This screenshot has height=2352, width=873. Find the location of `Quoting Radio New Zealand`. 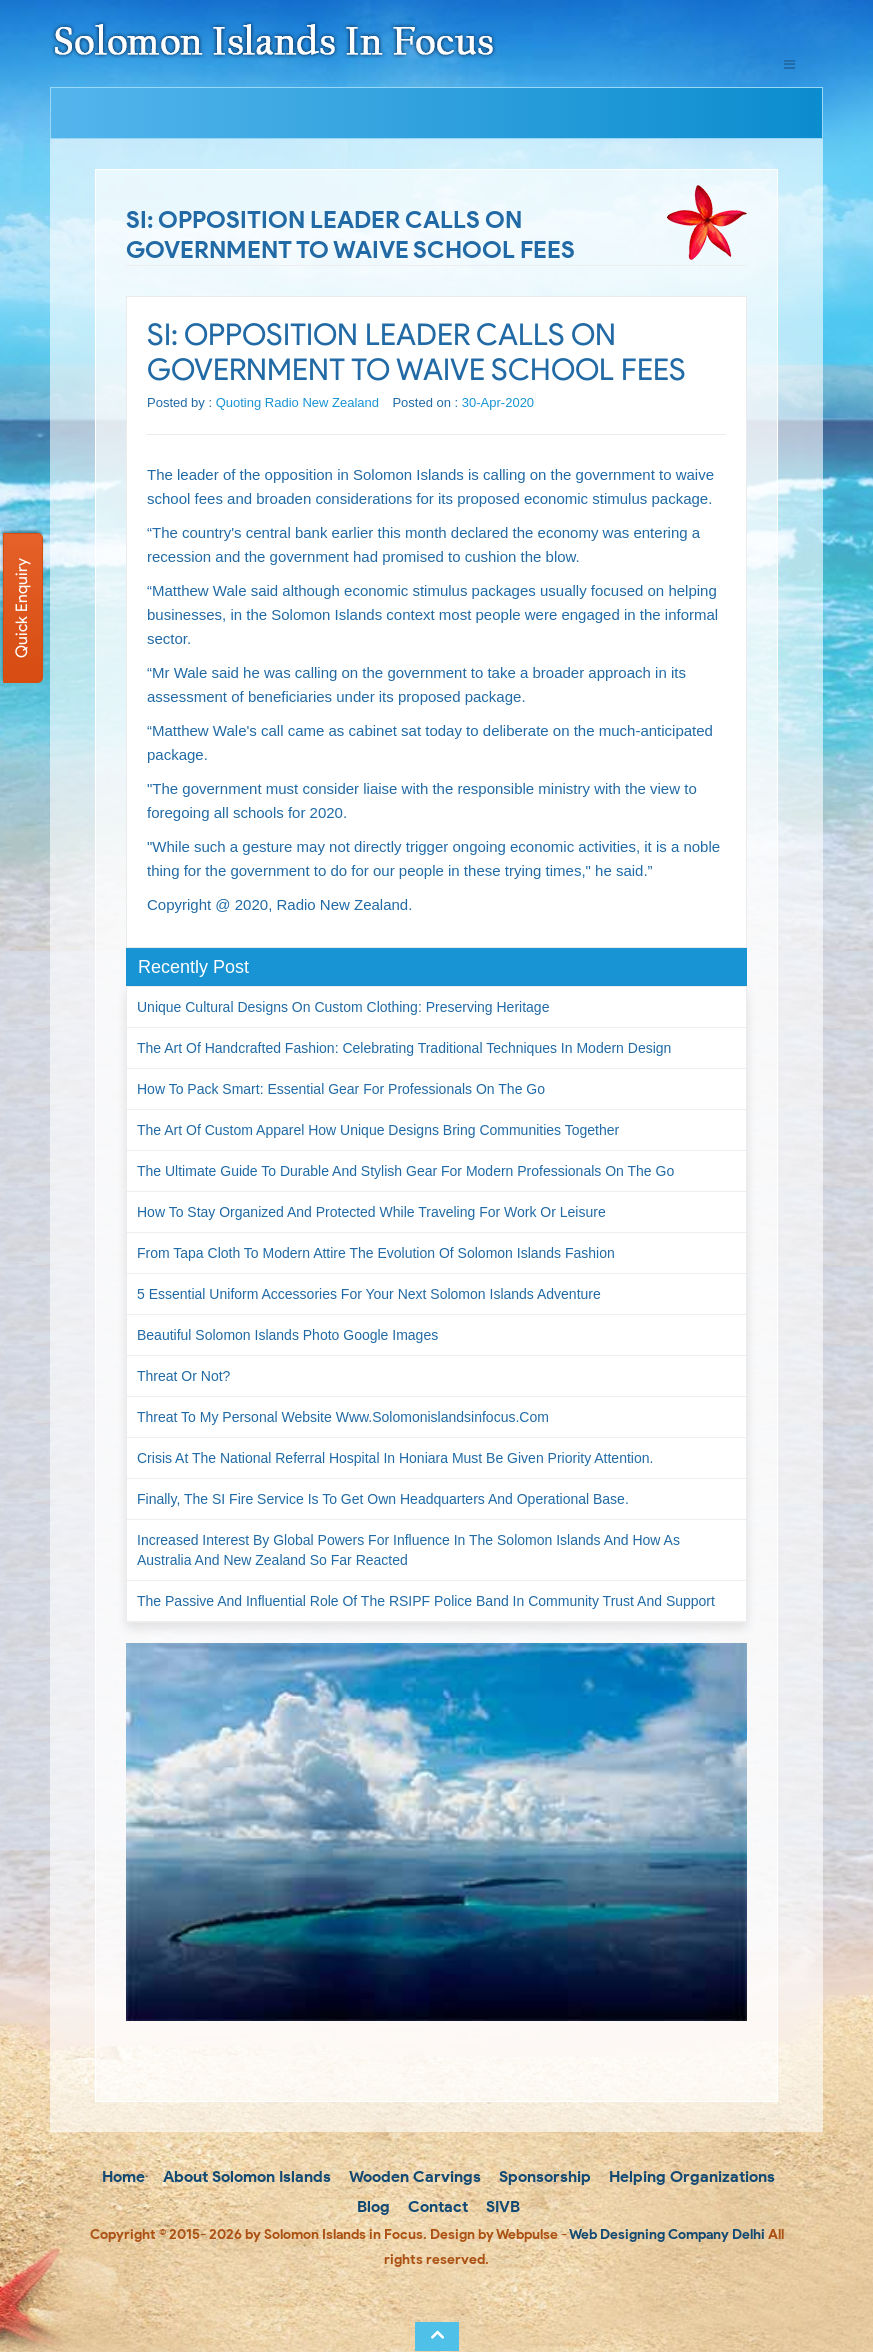

Quoting Radio New Zealand is located at coordinates (297, 402).